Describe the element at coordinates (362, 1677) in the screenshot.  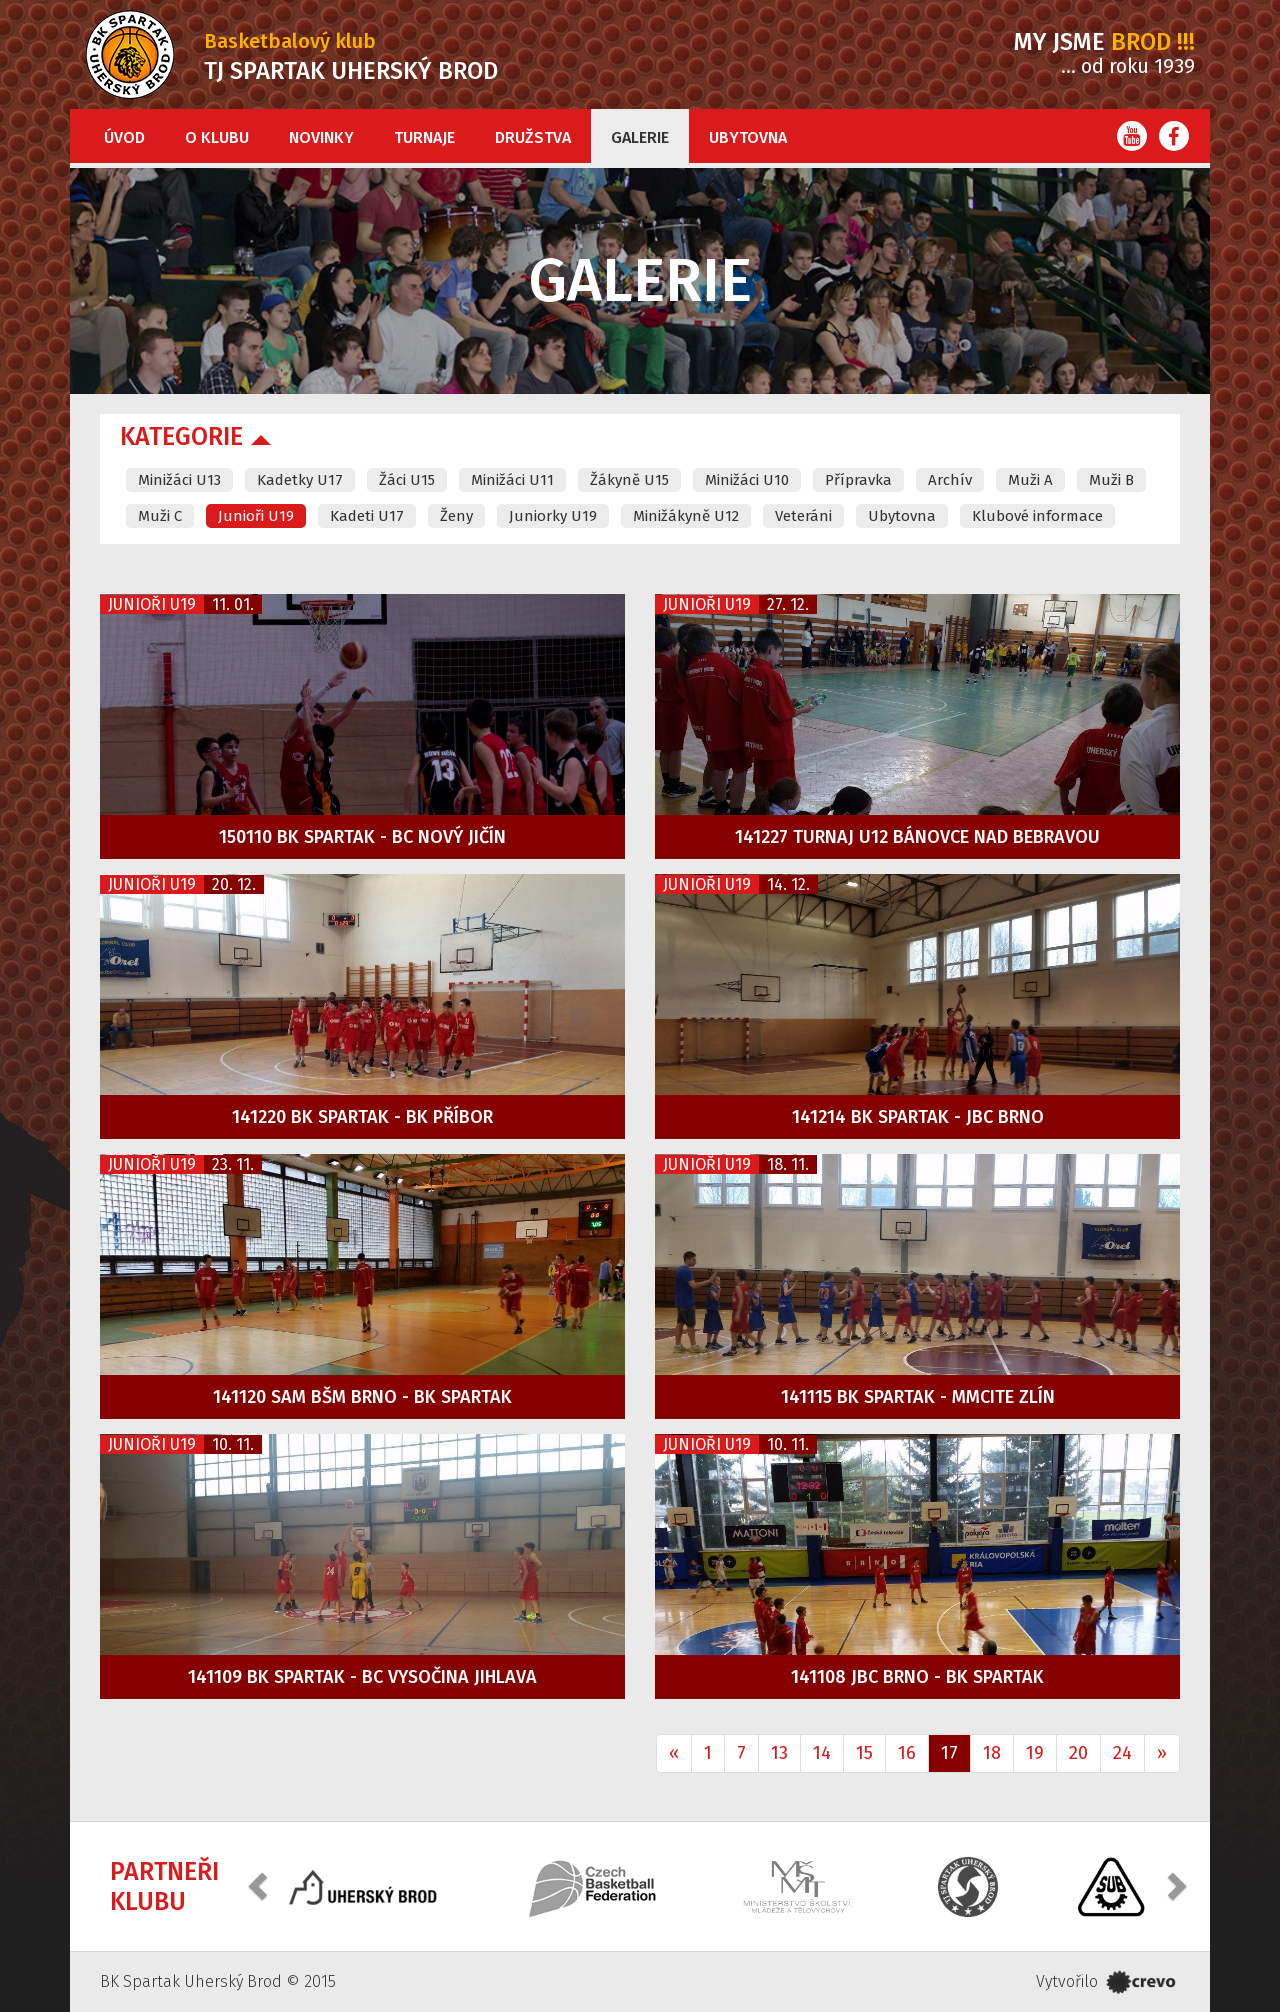
I see `141109 BK Spartak - BC Vysočina Jihlava` at that location.